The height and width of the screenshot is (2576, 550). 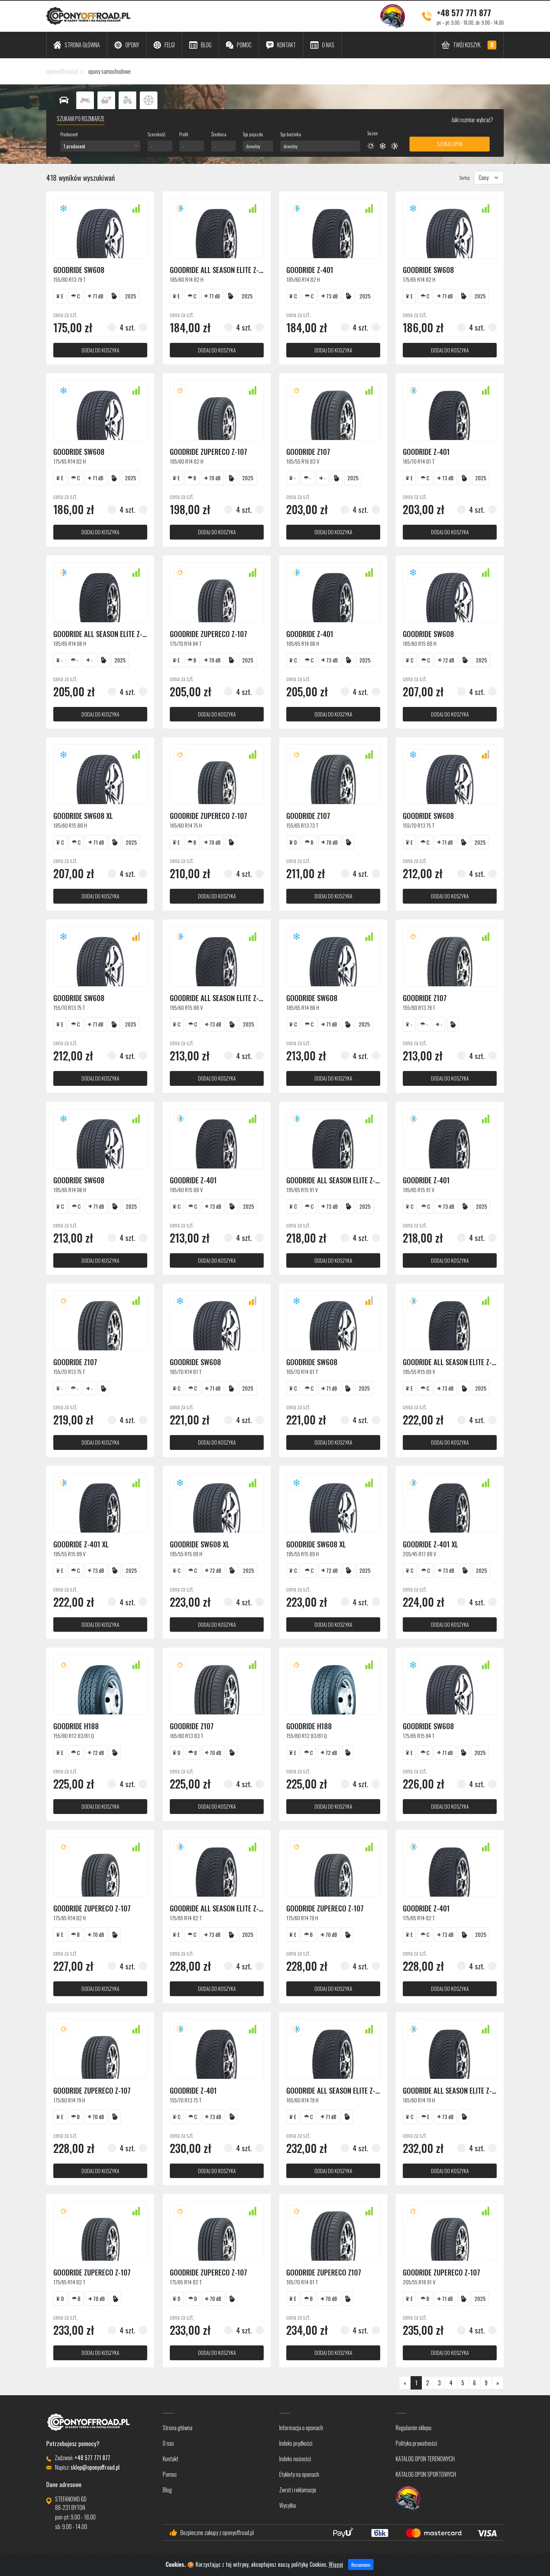 I want to click on Etykiety na oponach, so click(x=299, y=2474).